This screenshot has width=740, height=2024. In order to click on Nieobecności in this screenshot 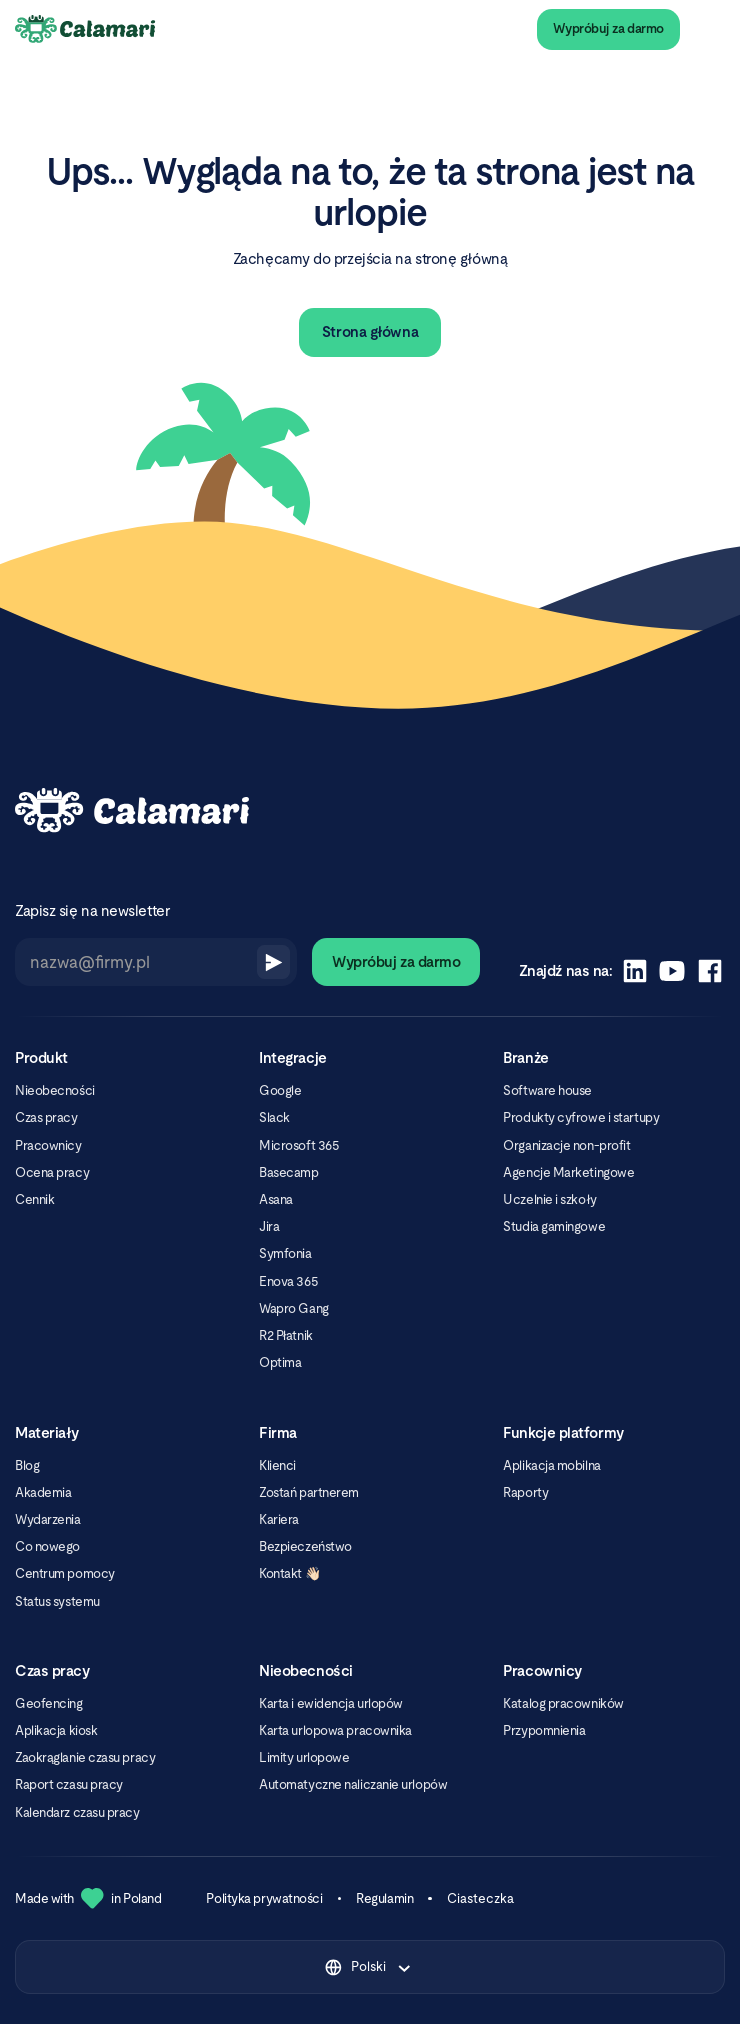, I will do `click(55, 1090)`.